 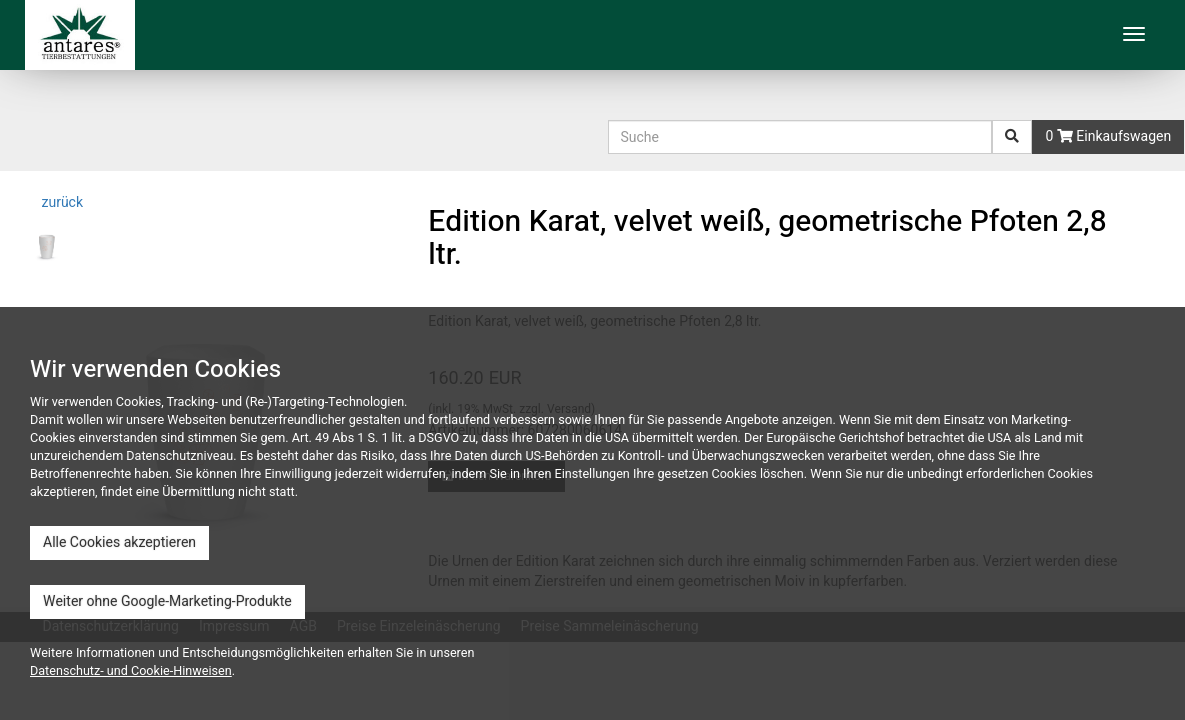 I want to click on 0 Einkaufswagen, so click(x=1108, y=136).